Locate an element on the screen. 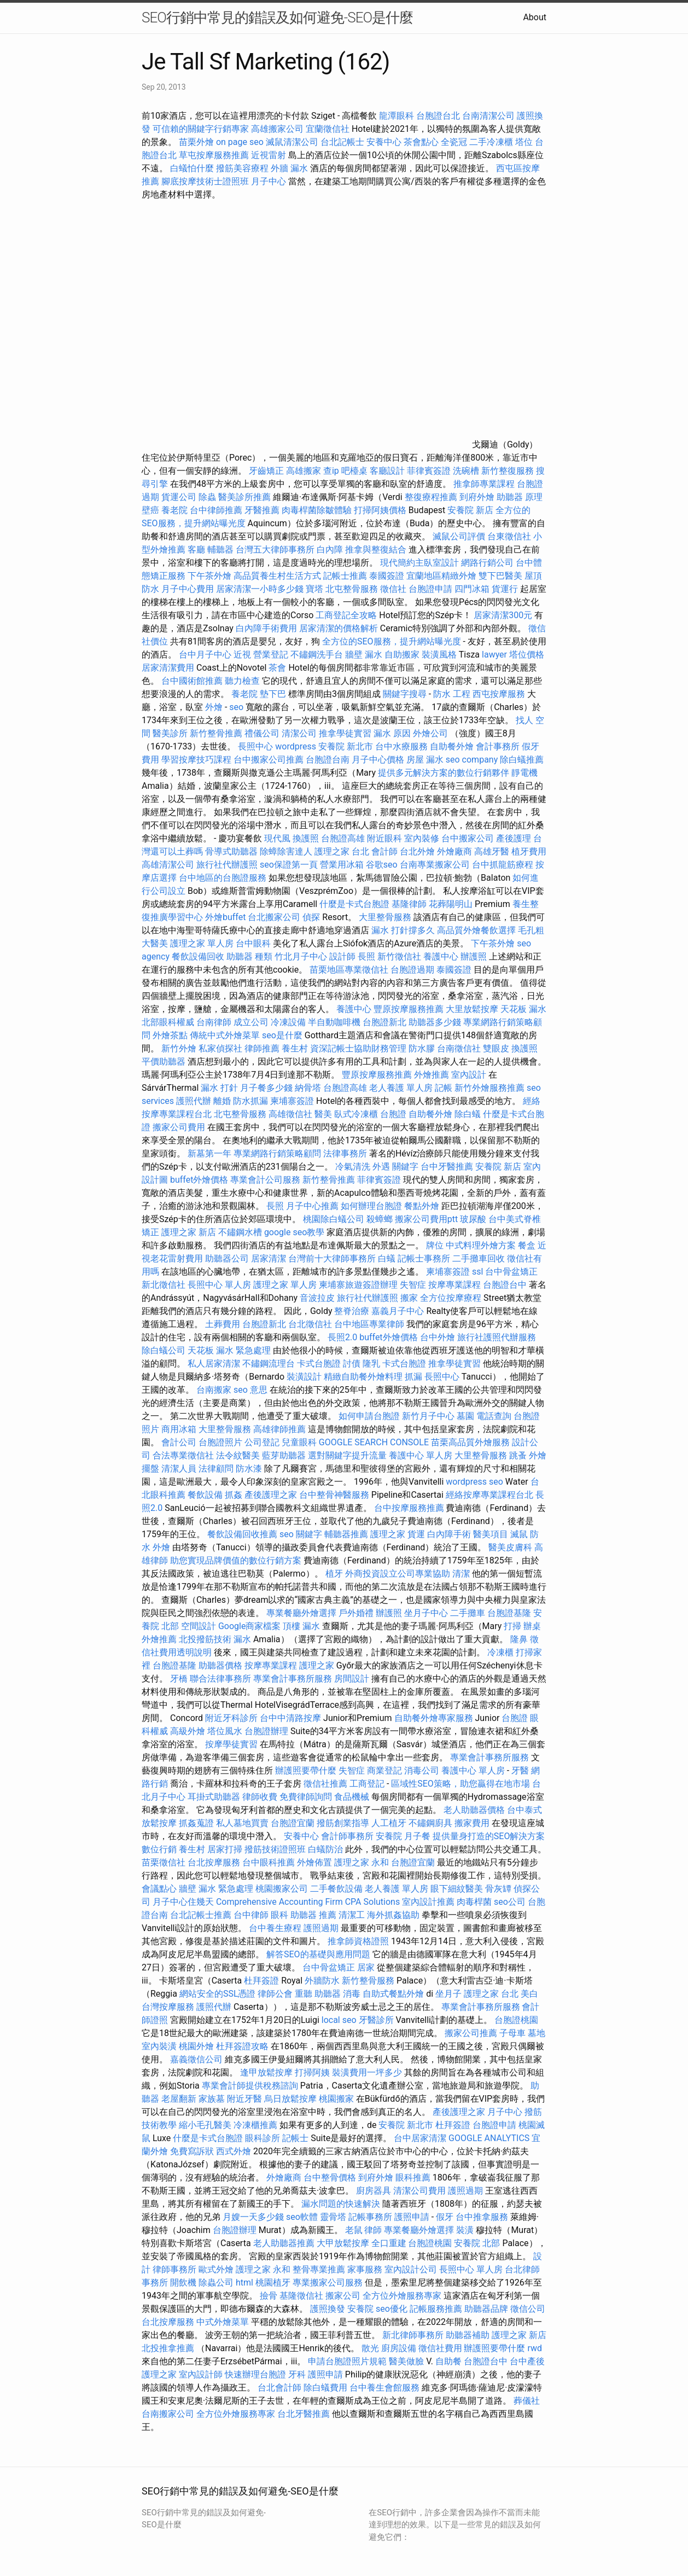  按摩學徒實習 is located at coordinates (232, 1744).